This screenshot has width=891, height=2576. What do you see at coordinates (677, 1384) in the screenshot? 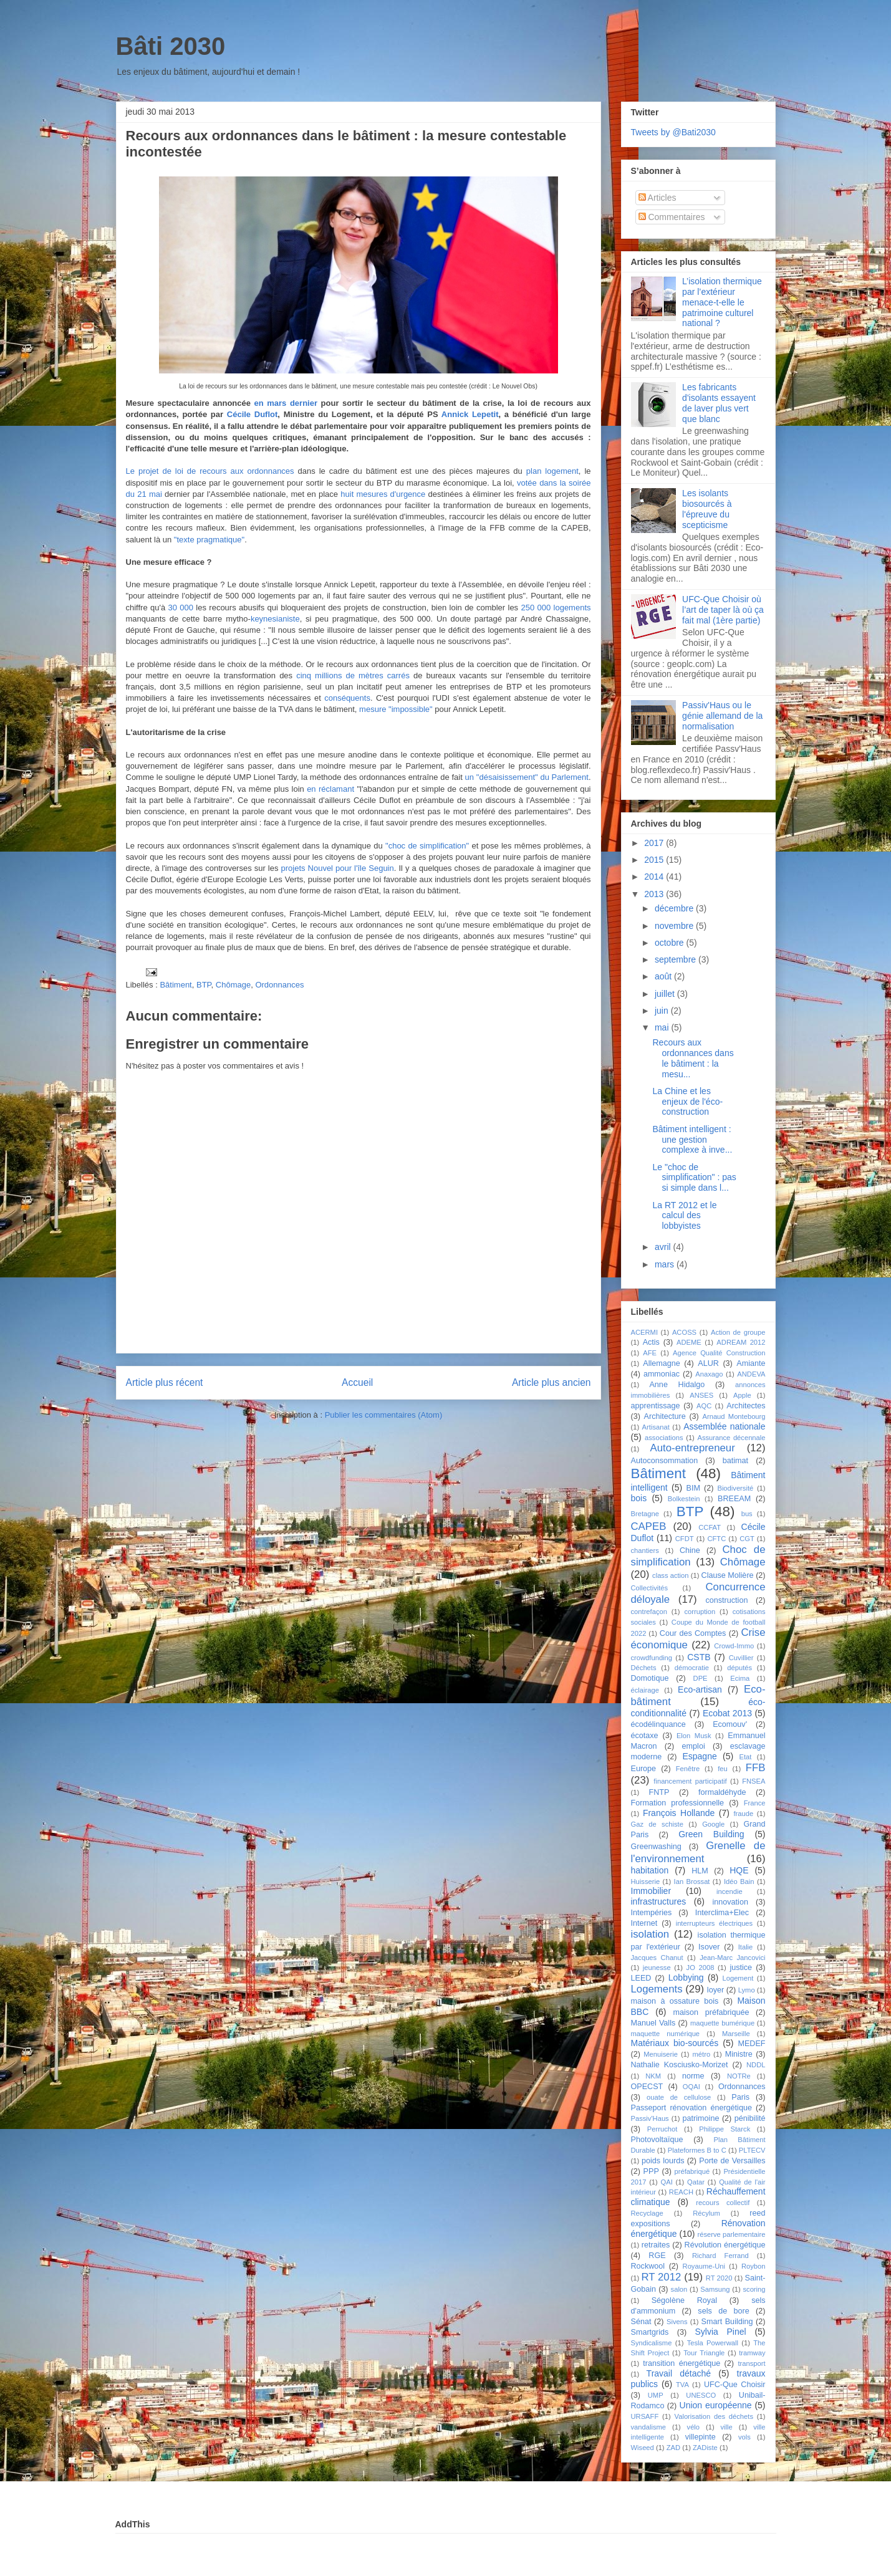
I see `Anne Hidalgo` at bounding box center [677, 1384].